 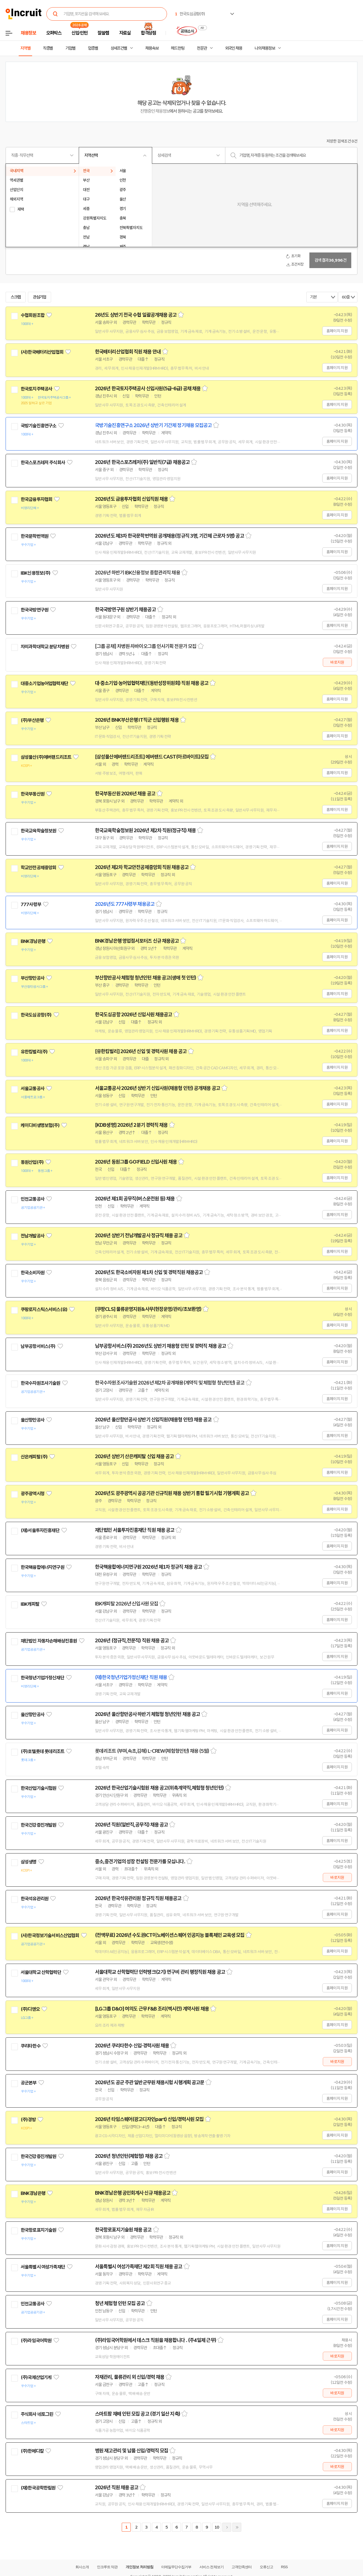 What do you see at coordinates (32, 2451) in the screenshot?
I see `(주)한메디칼` at bounding box center [32, 2451].